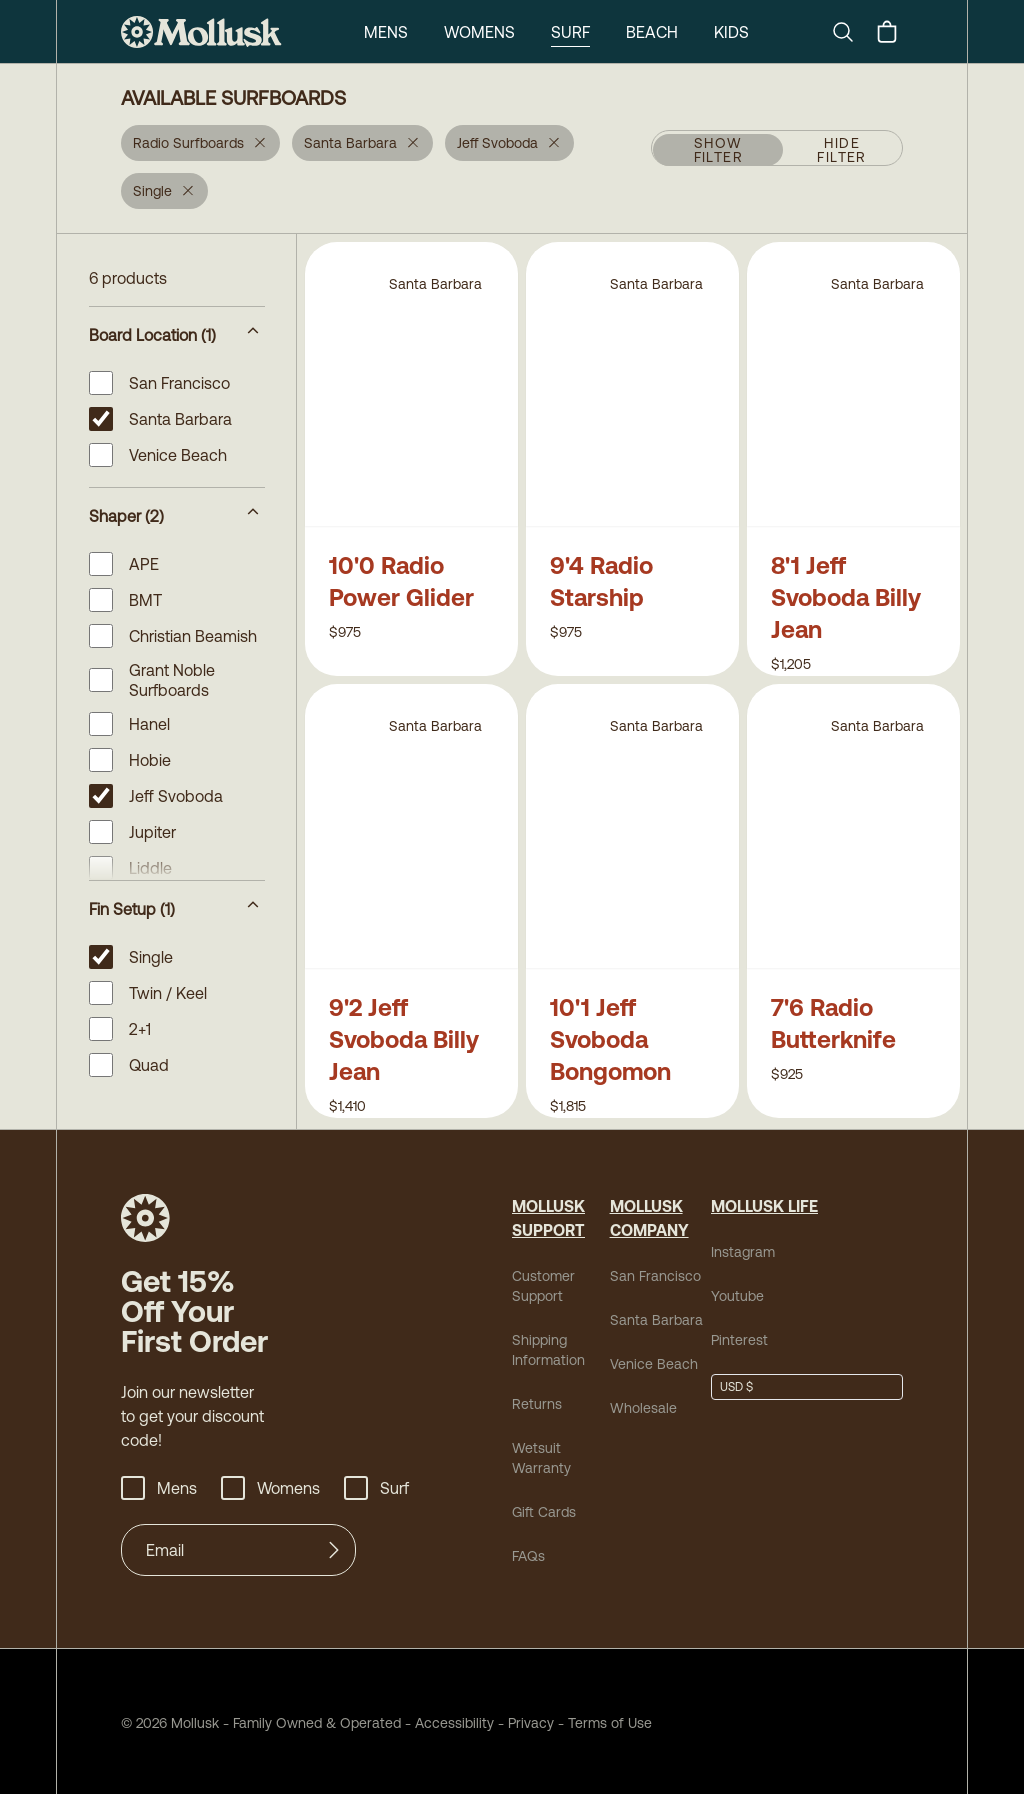 This screenshot has height=1794, width=1024. What do you see at coordinates (736, 1387) in the screenshot?
I see `USD $` at bounding box center [736, 1387].